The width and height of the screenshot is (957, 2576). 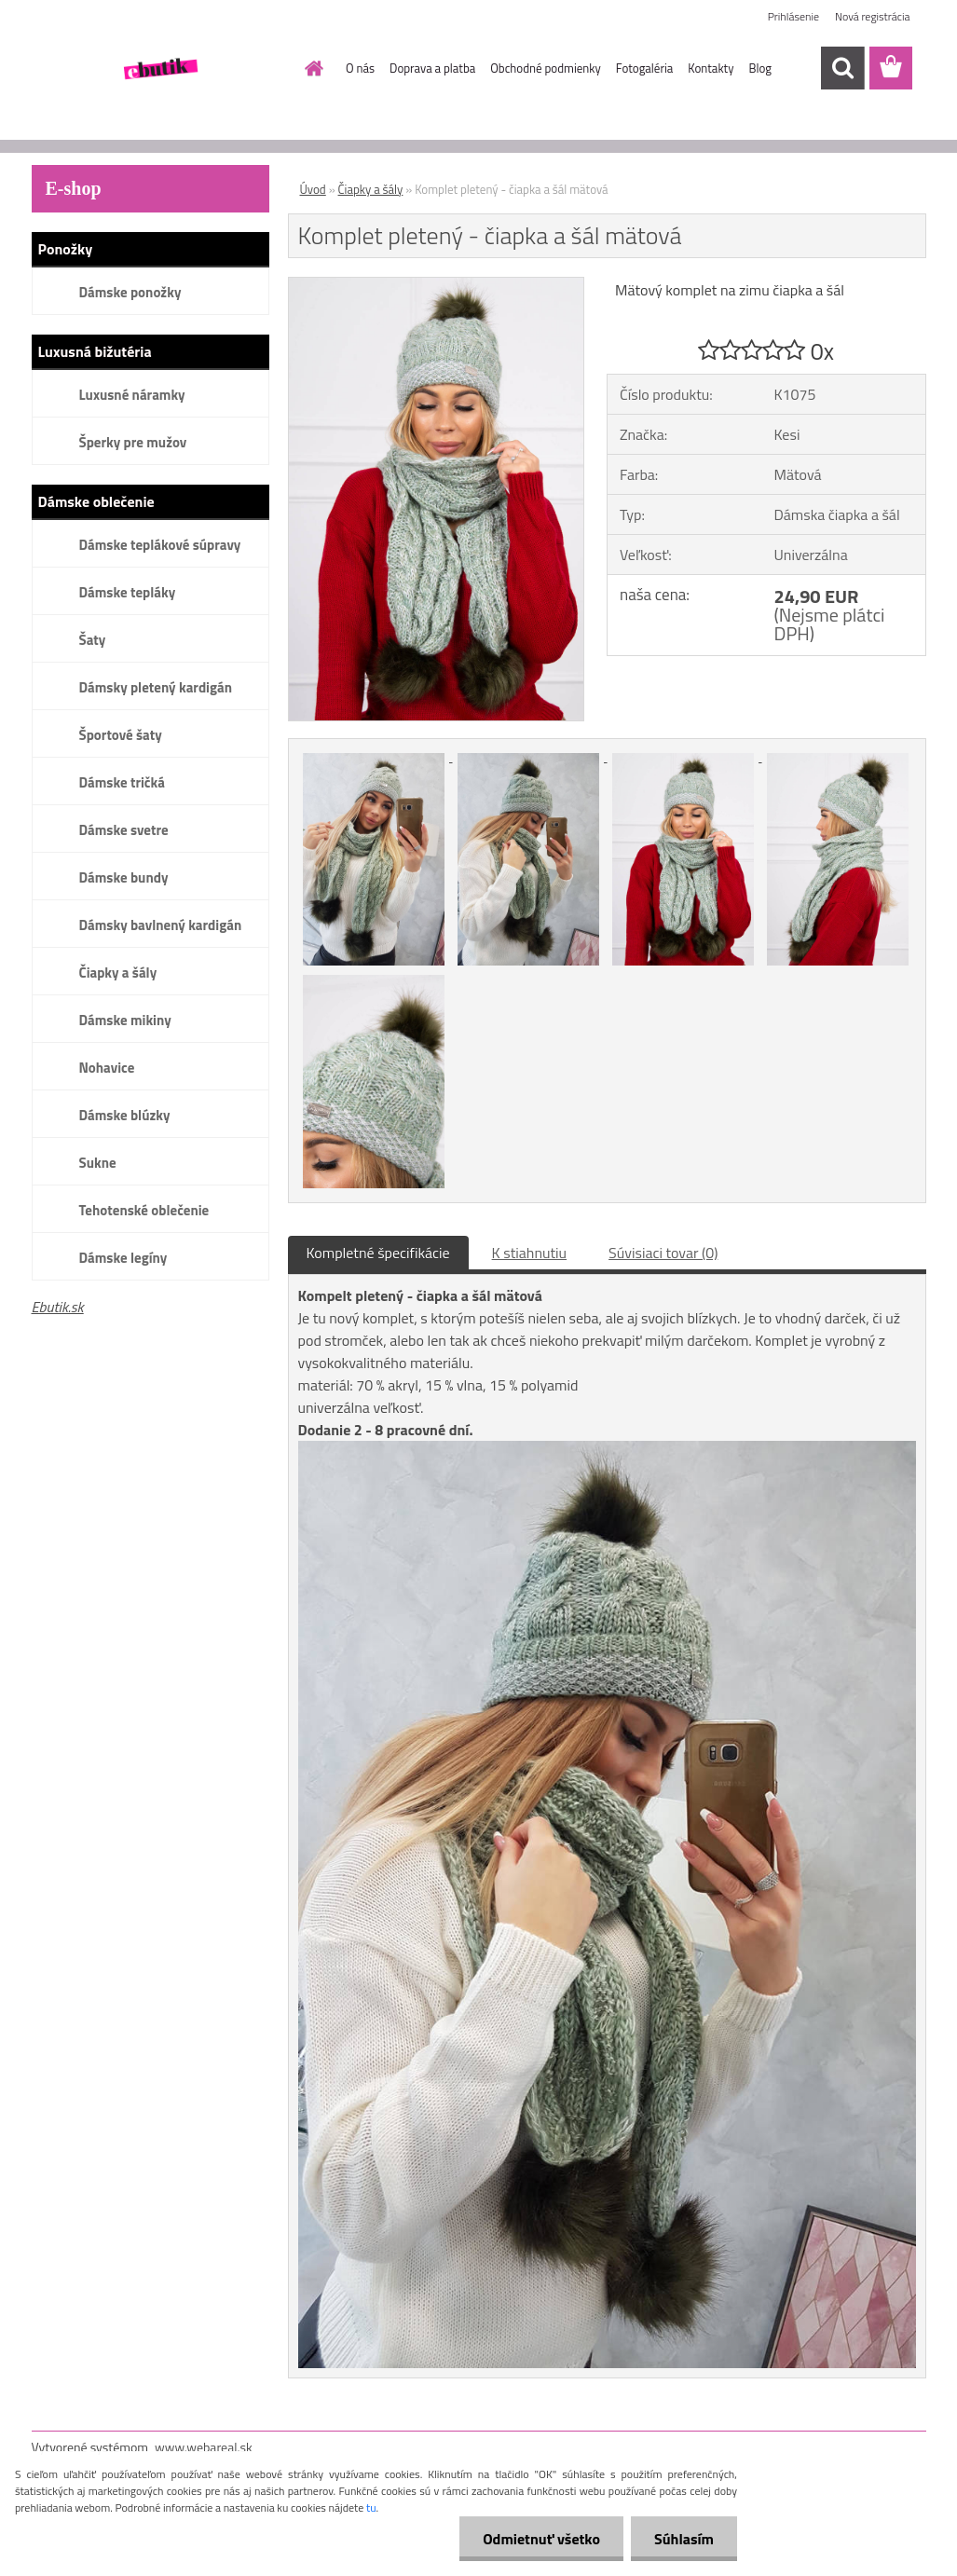 I want to click on Dámske bundy, so click(x=124, y=877).